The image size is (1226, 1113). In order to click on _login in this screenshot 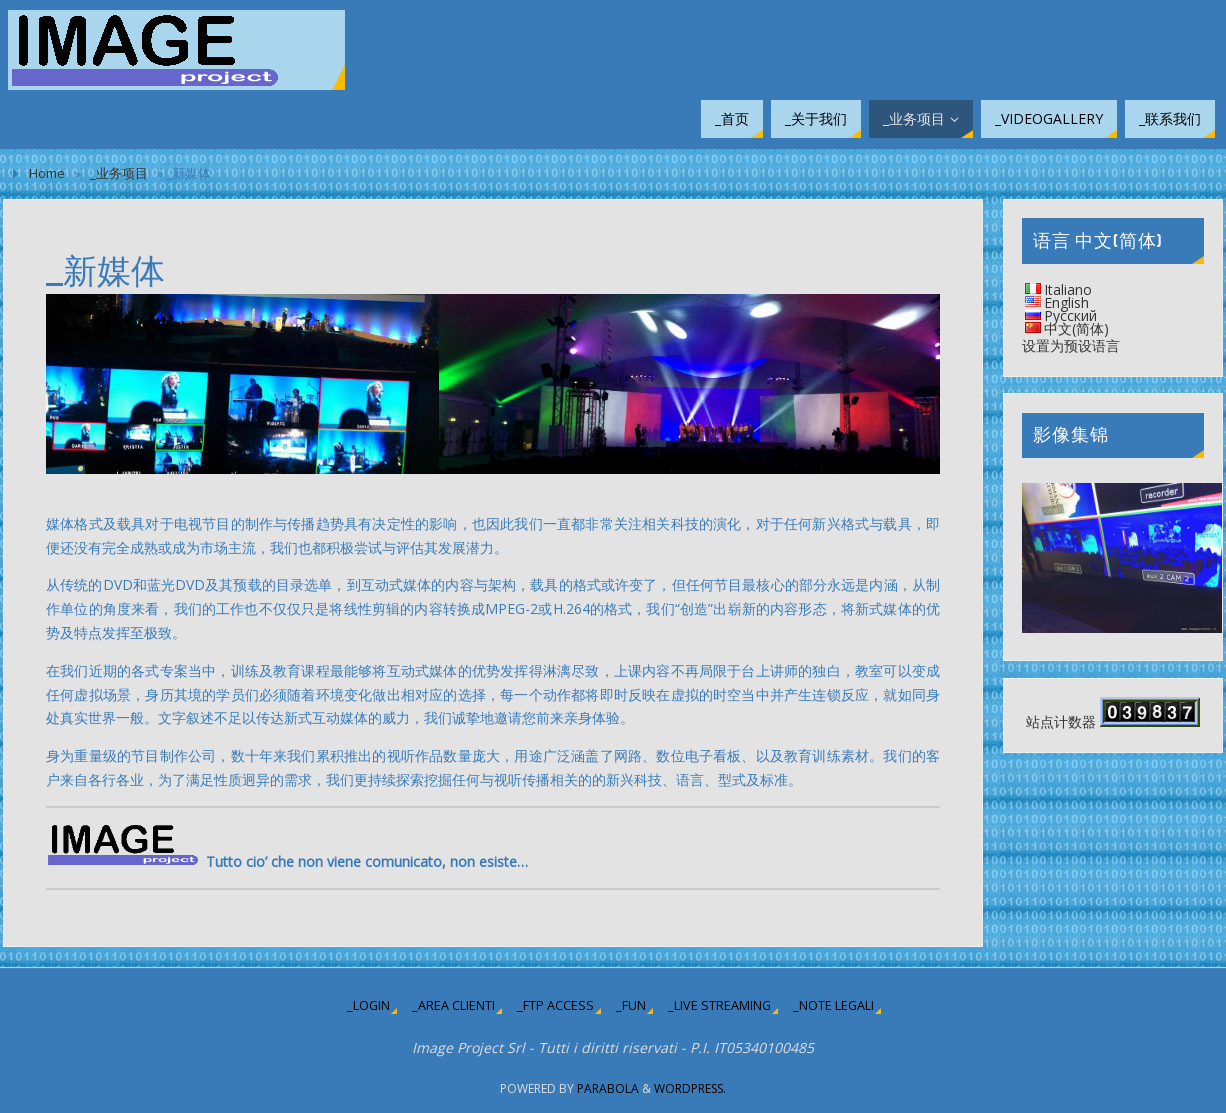, I will do `click(368, 1005)`.